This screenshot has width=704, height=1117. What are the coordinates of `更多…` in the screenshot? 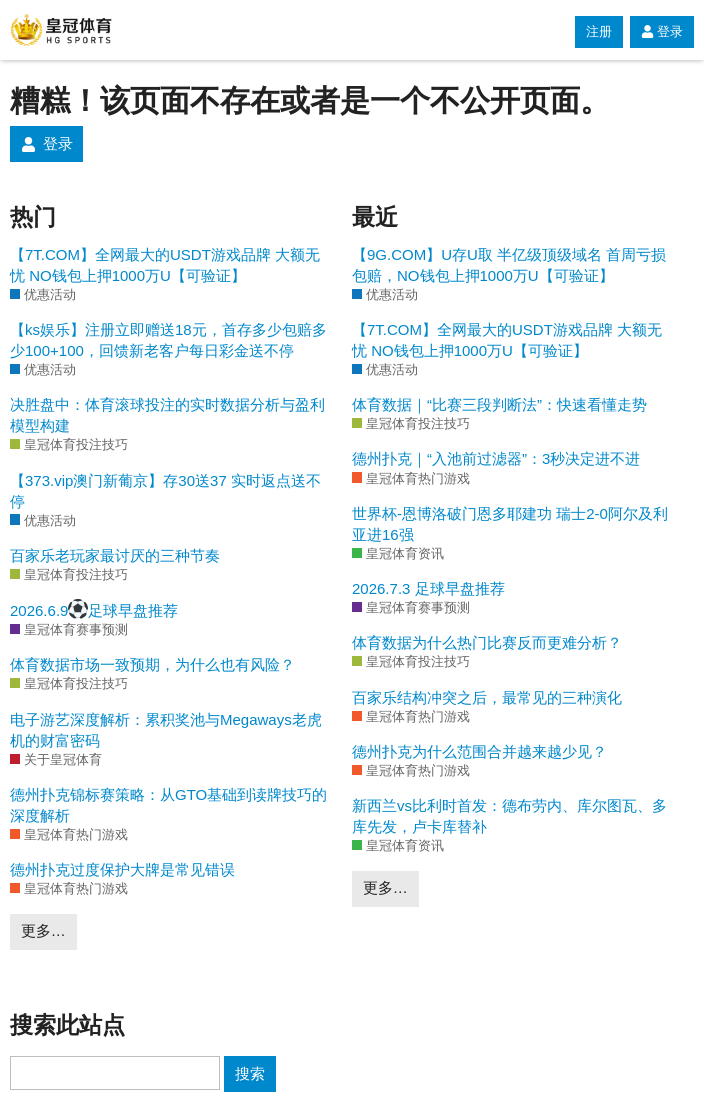 It's located at (43, 930).